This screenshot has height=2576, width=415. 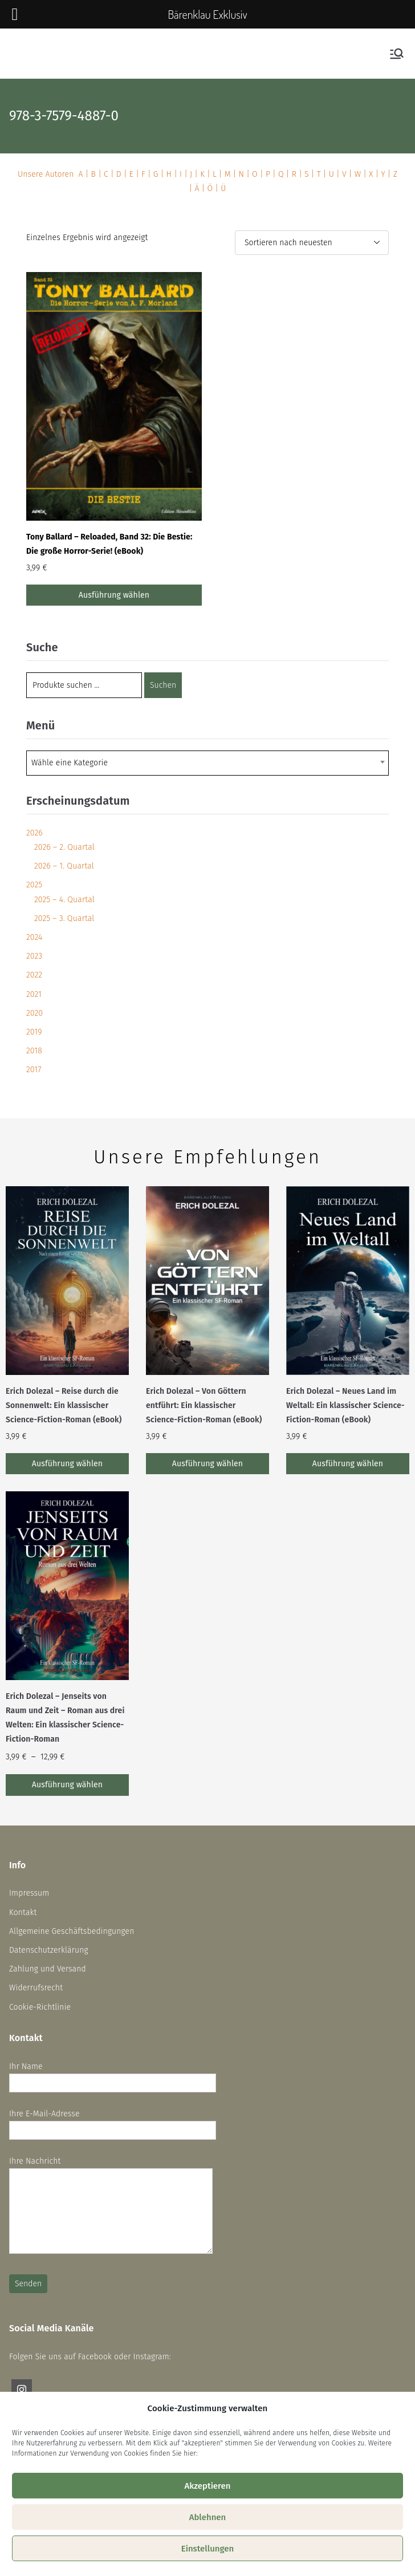 I want to click on 2017, so click(x=33, y=1069).